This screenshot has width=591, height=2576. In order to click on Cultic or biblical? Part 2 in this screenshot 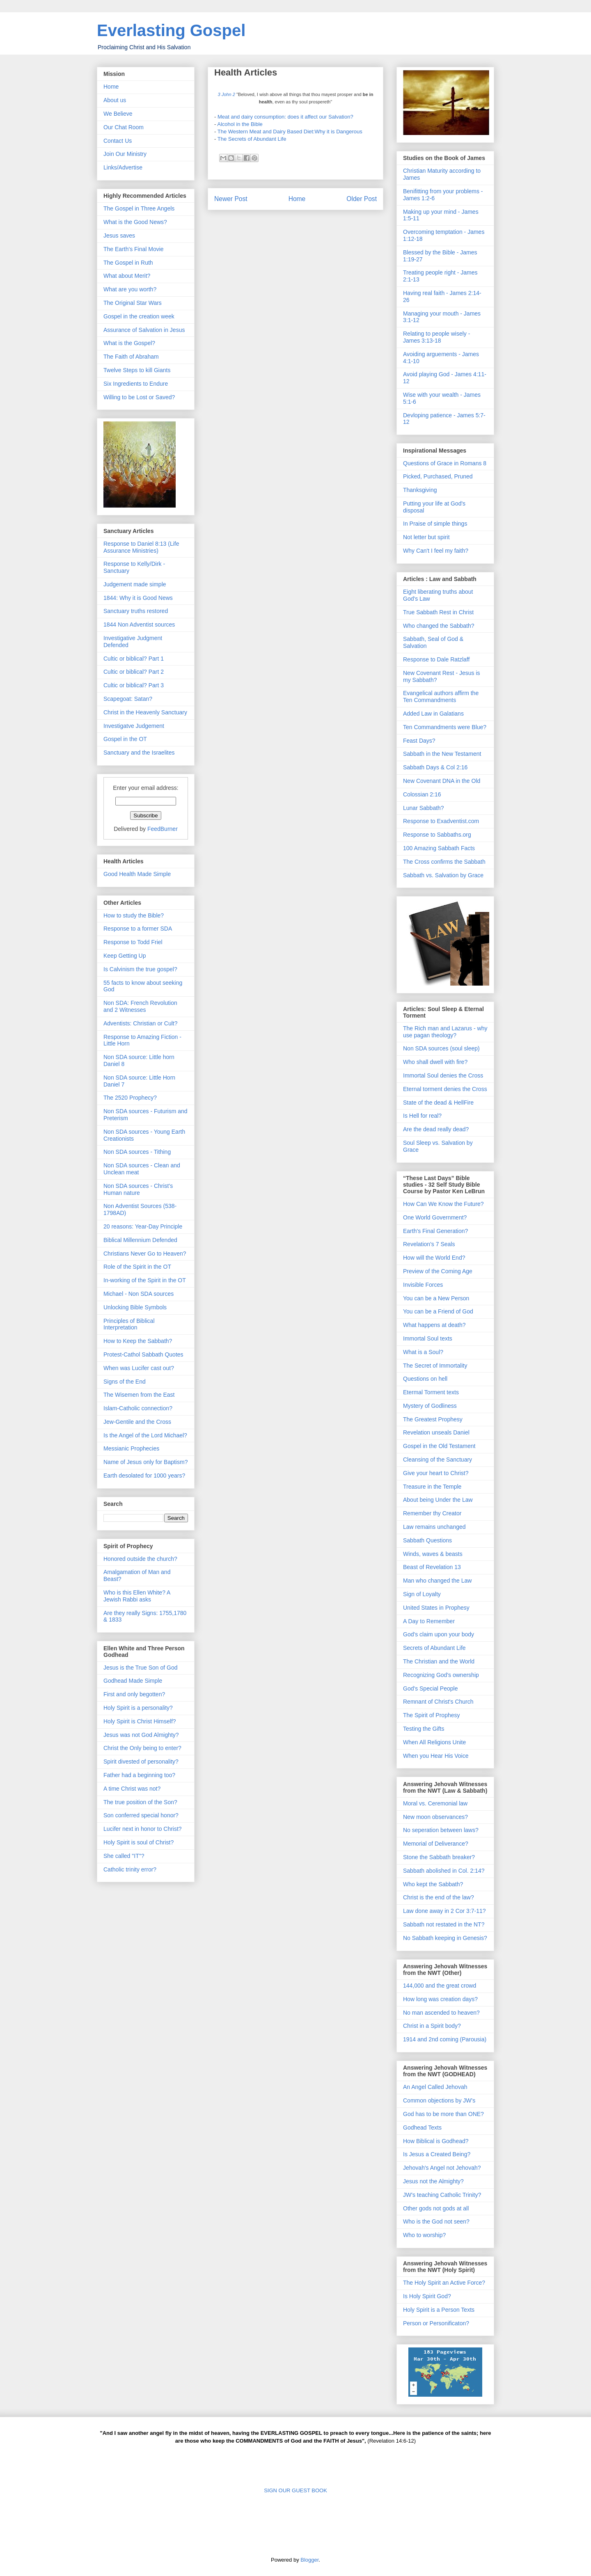, I will do `click(133, 671)`.